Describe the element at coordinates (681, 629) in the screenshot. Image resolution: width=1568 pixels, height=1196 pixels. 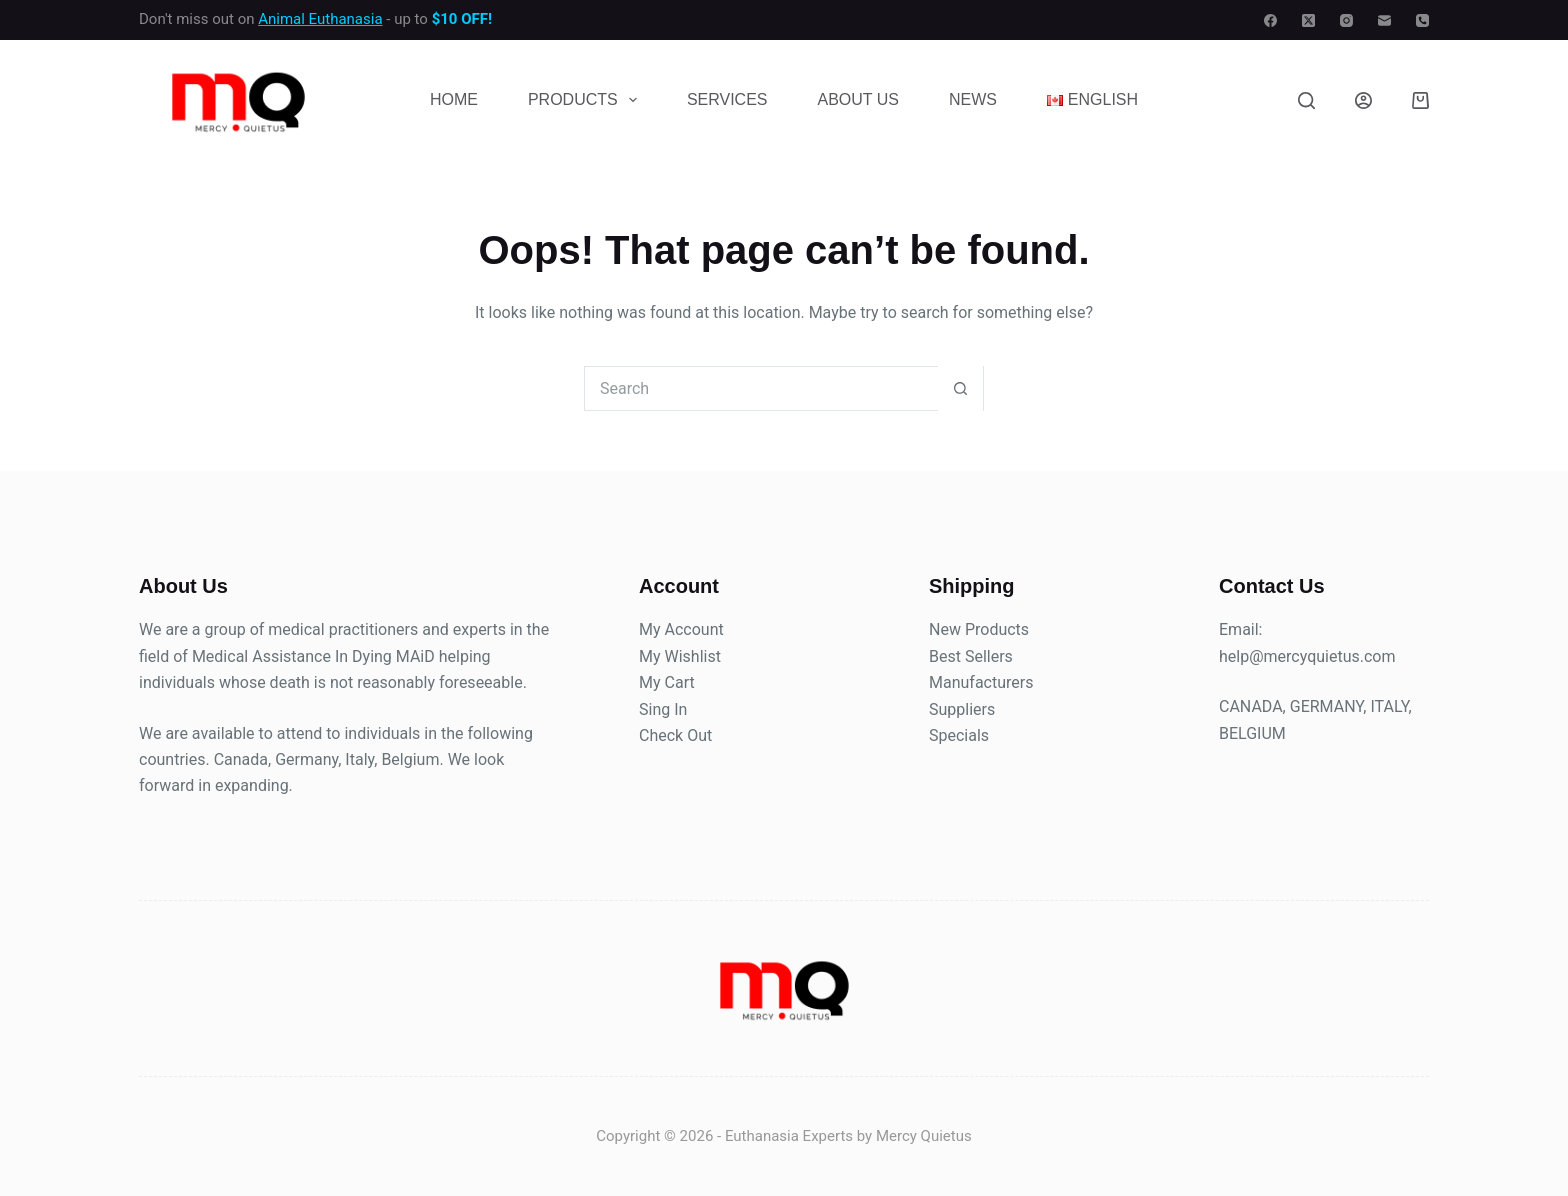
I see `My Account` at that location.